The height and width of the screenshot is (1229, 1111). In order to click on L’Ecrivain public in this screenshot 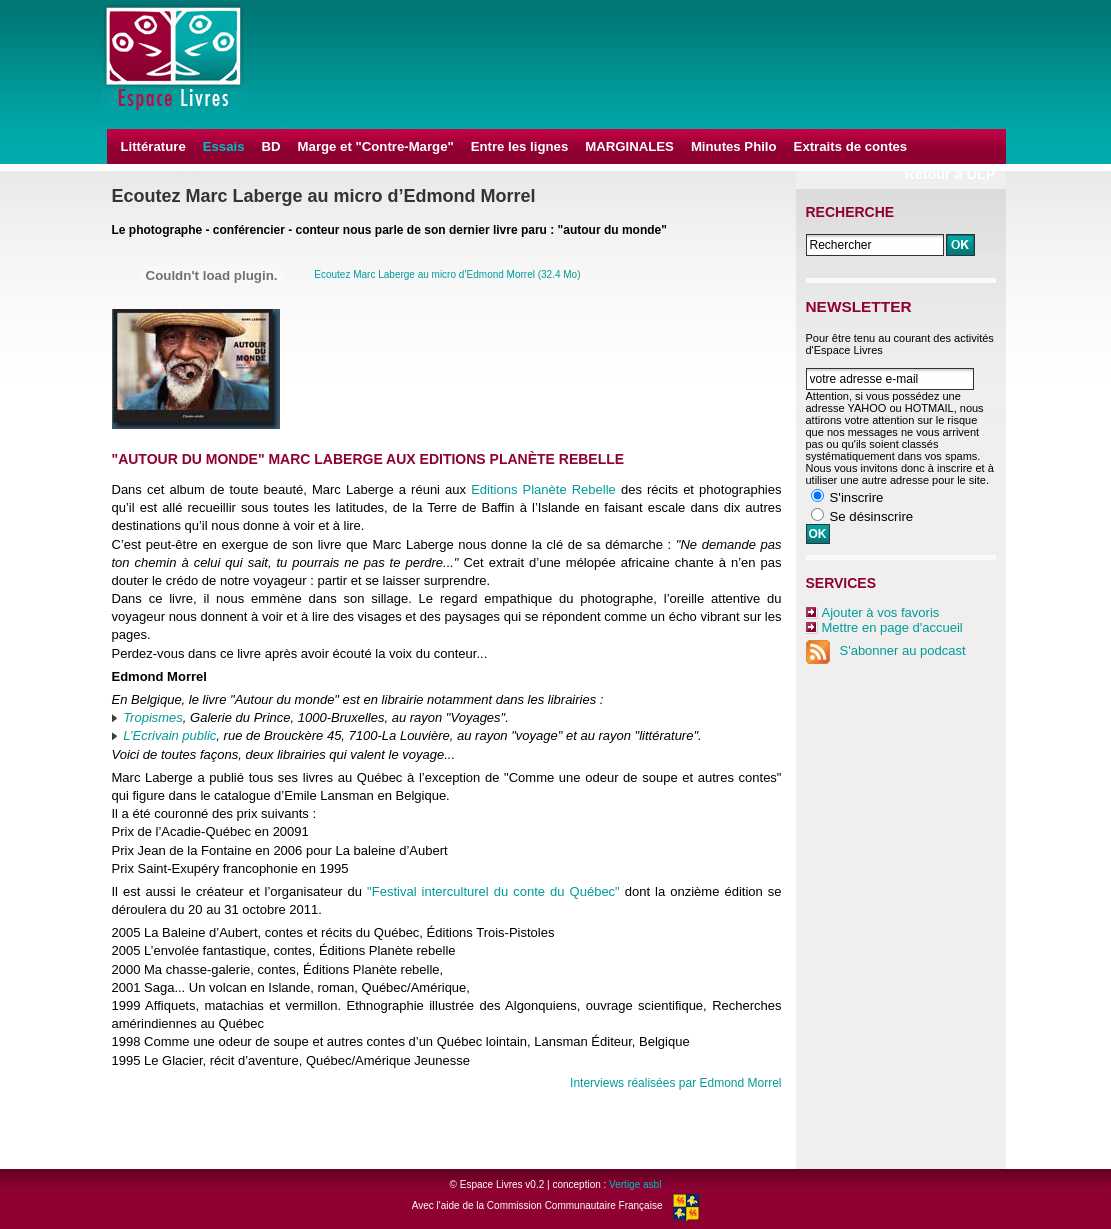, I will do `click(169, 735)`.